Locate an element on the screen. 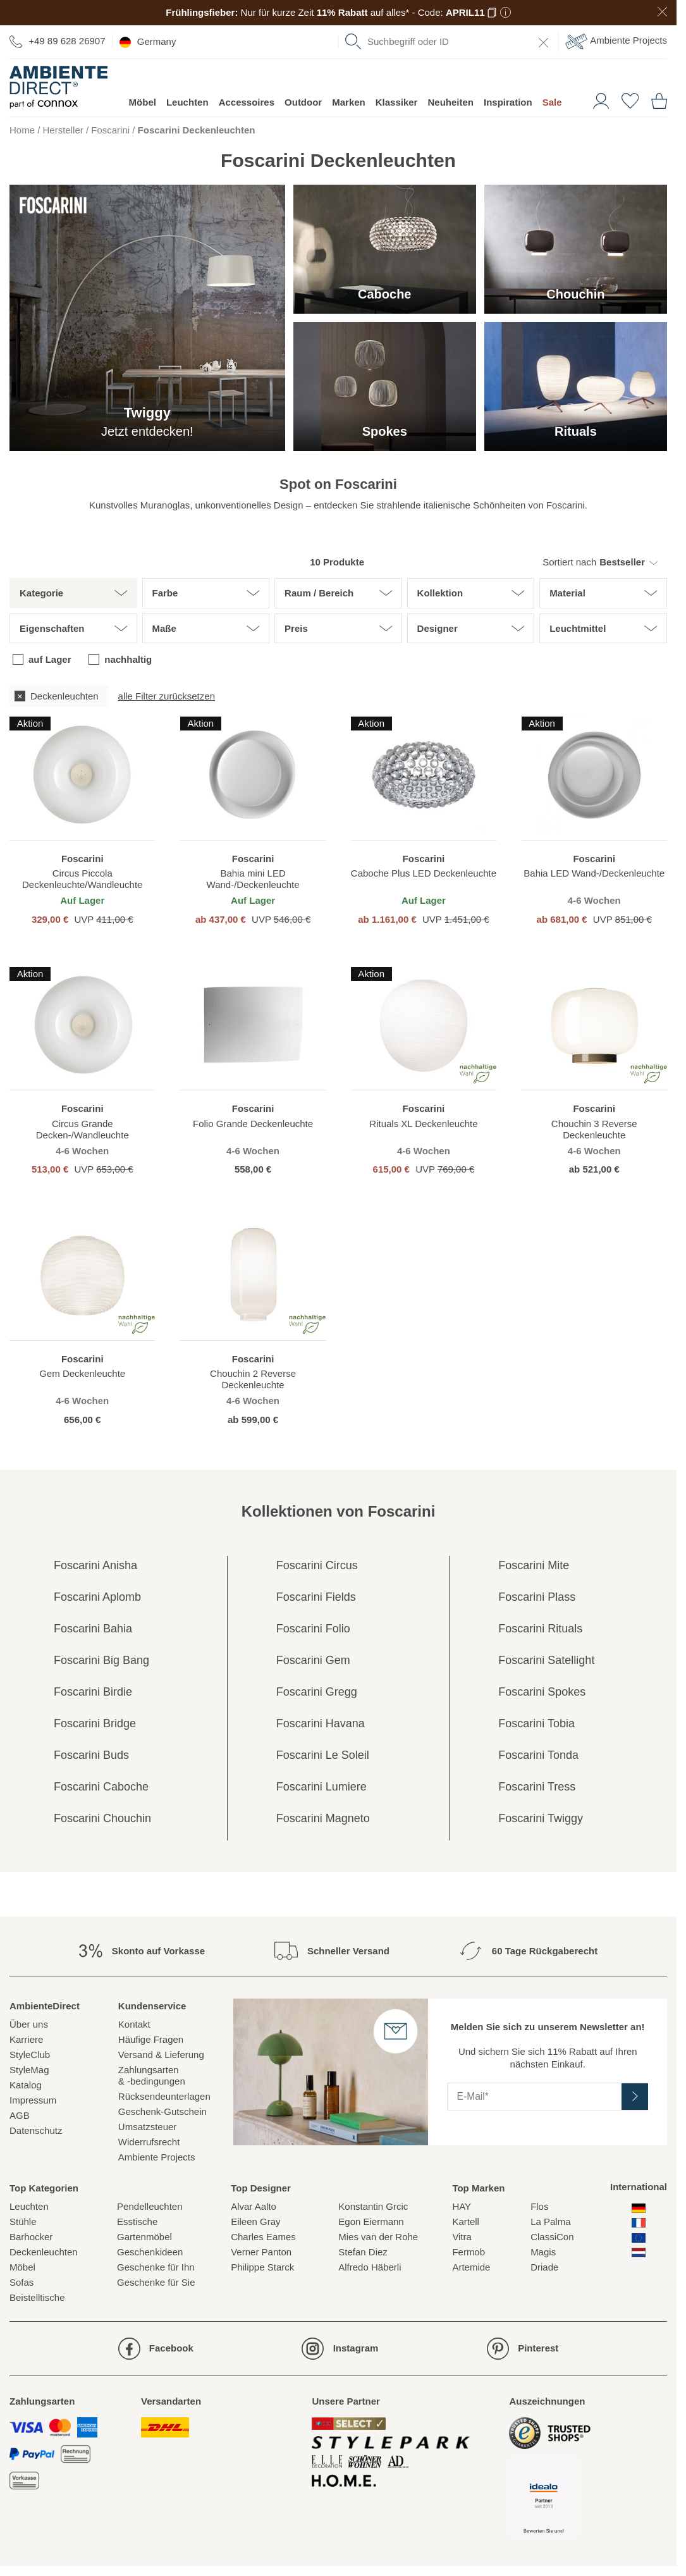  Inspiration is located at coordinates (508, 102).